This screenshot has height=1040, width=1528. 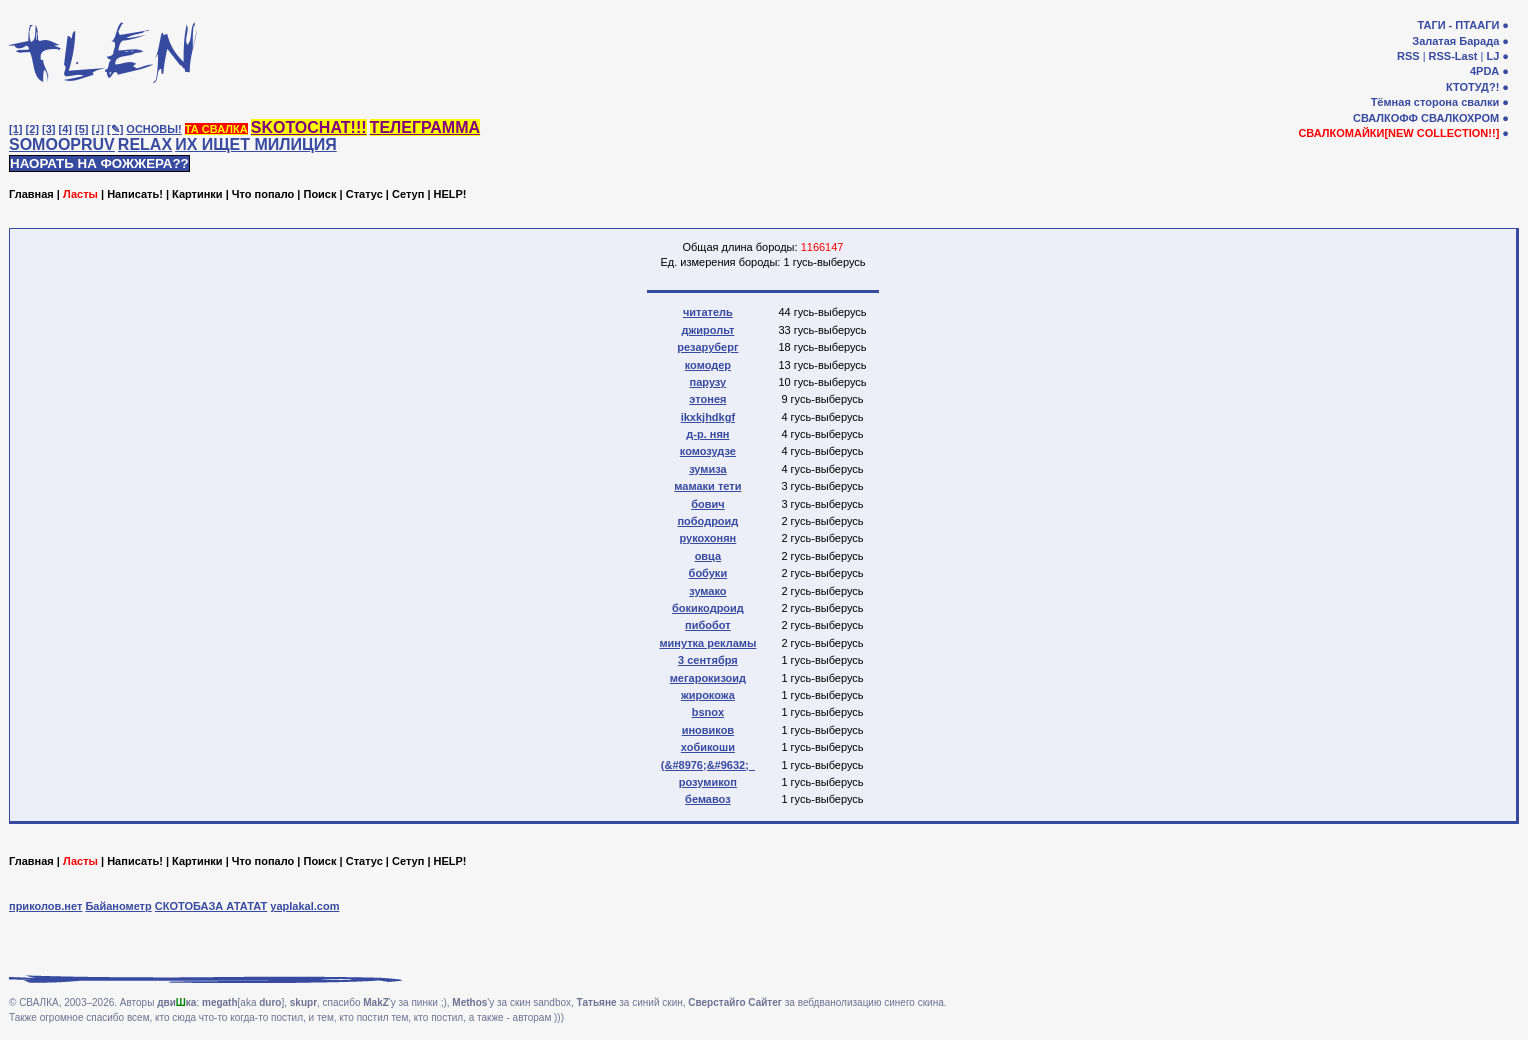 I want to click on бемавоз, so click(x=708, y=799).